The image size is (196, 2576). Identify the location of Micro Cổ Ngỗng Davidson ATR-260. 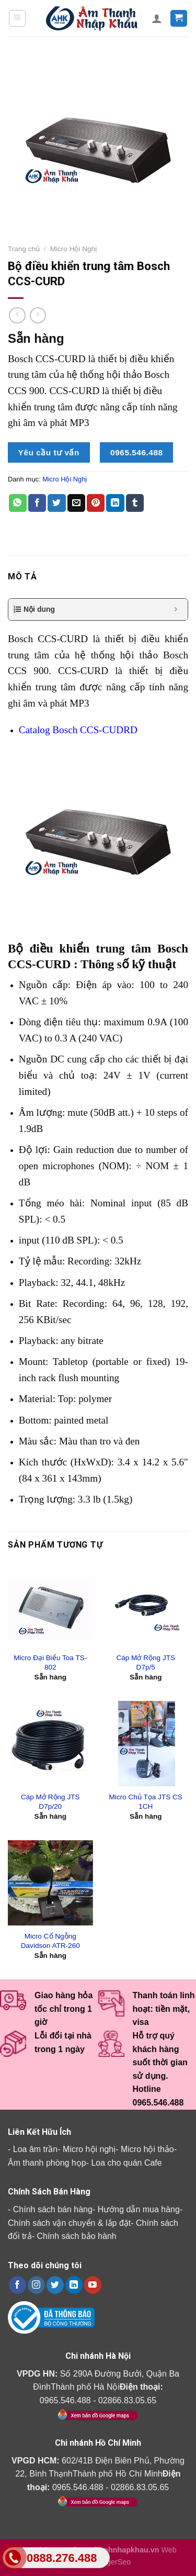
(50, 1941).